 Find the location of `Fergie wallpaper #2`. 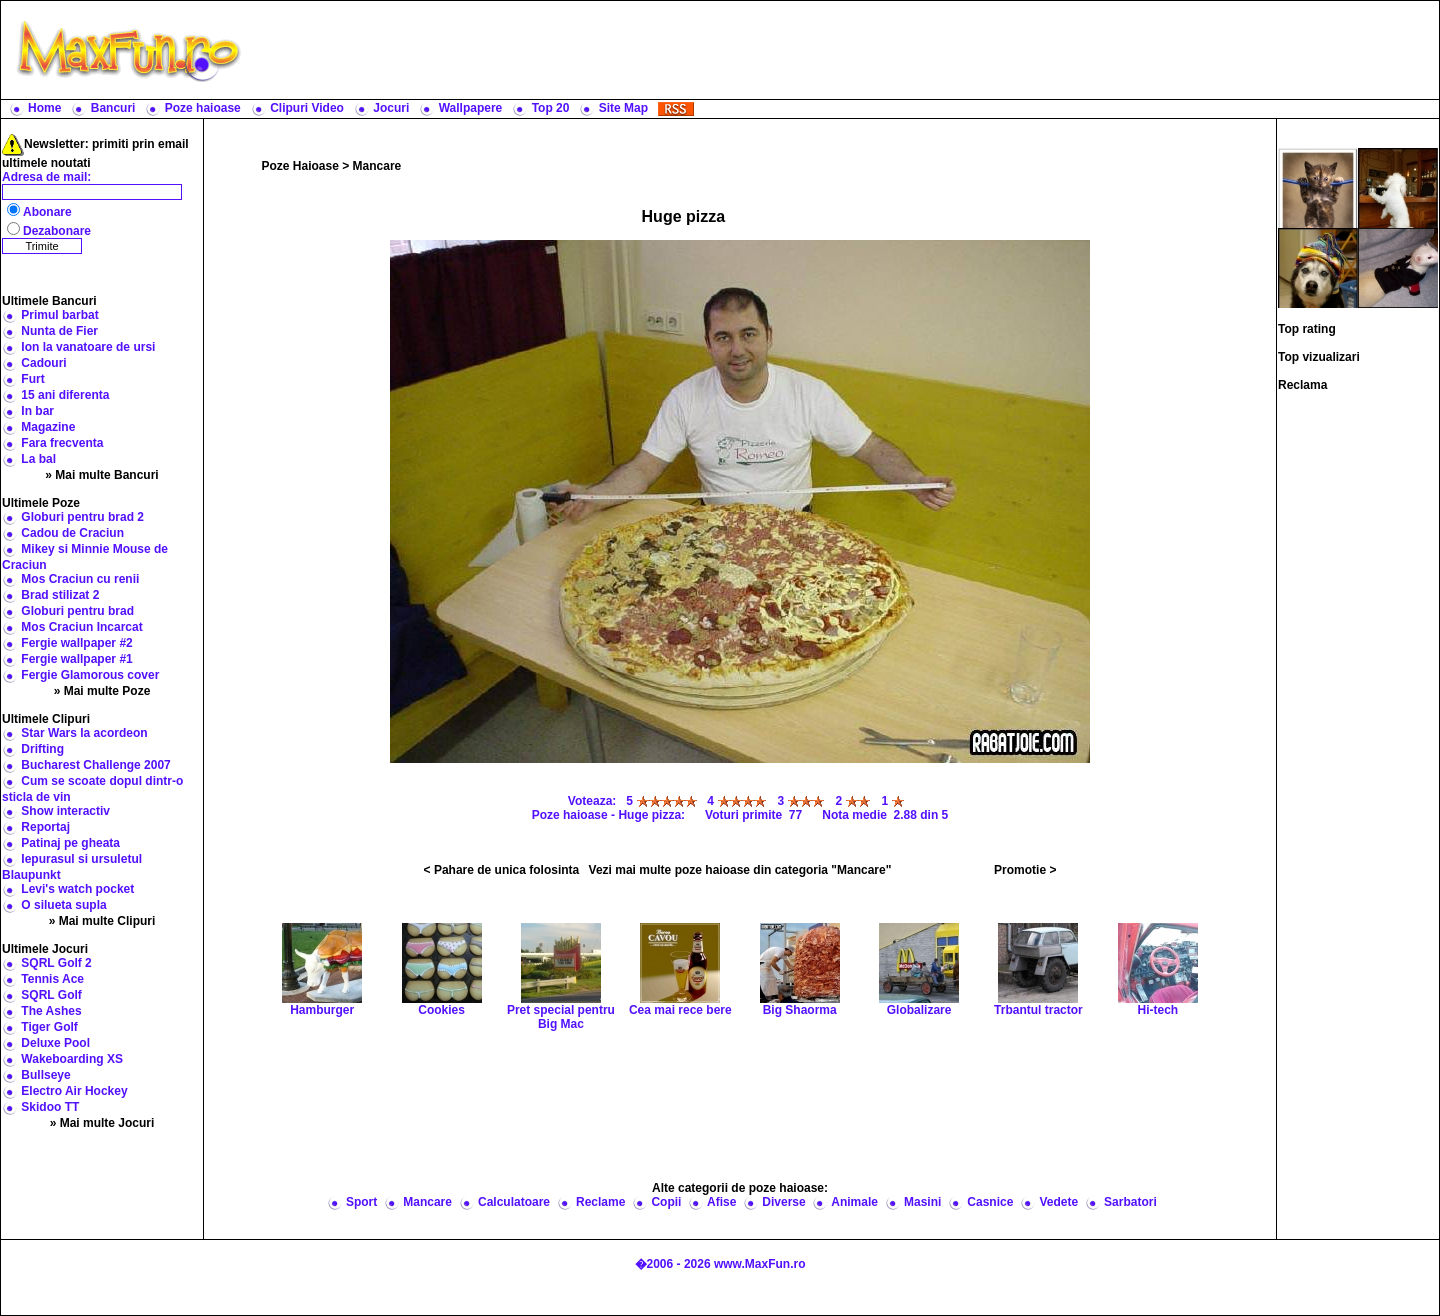

Fergie wallpaper #2 is located at coordinates (76, 643).